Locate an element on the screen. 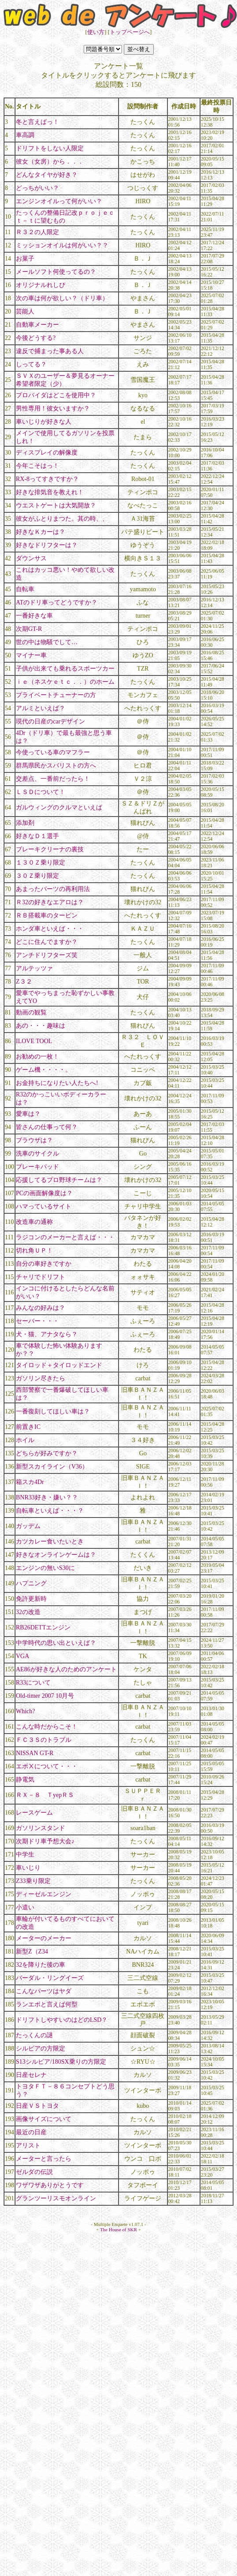 This screenshot has width=237, height=2576. ゲーム機・・・・。 is located at coordinates (43, 1069).